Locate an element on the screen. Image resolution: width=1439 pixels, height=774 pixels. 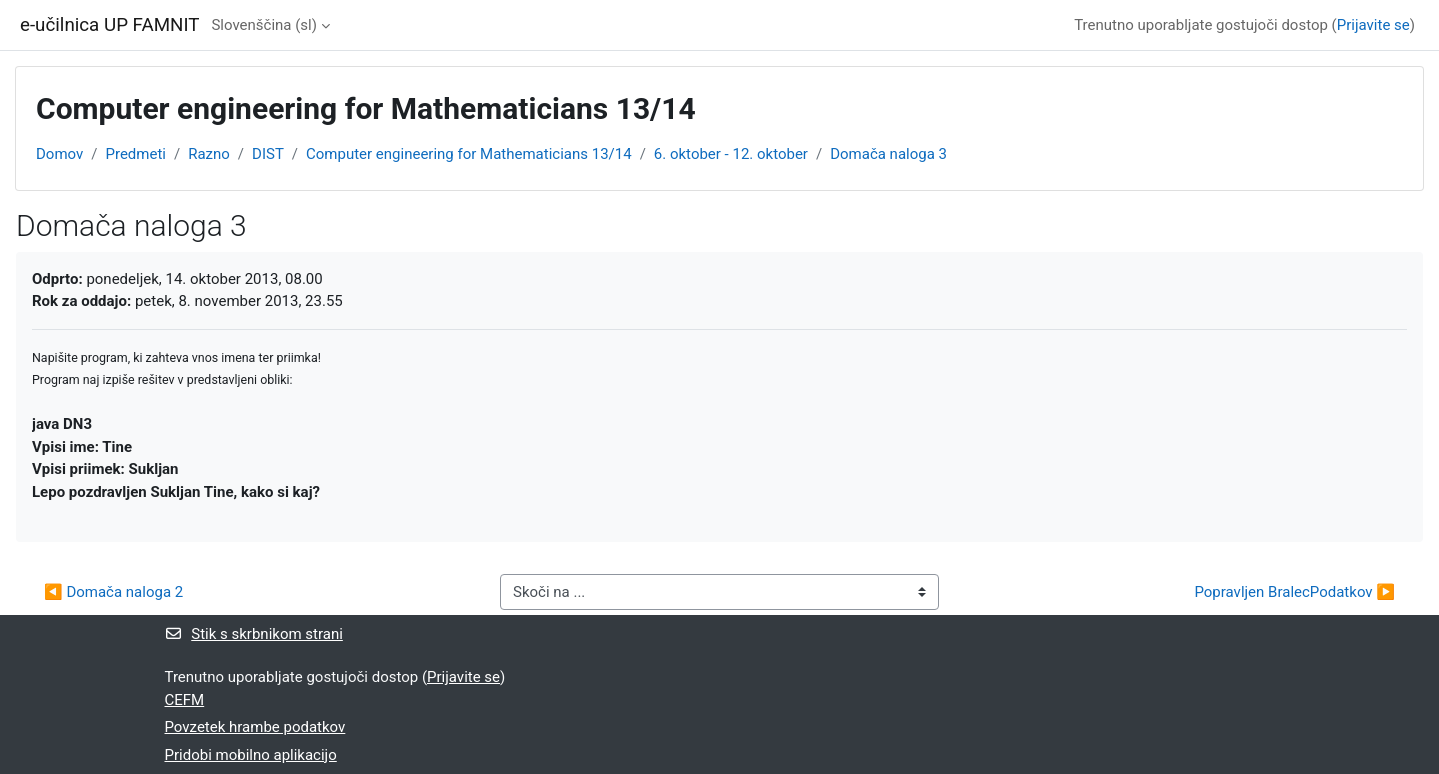
Pridobi mobilno aplikacijo is located at coordinates (251, 755).